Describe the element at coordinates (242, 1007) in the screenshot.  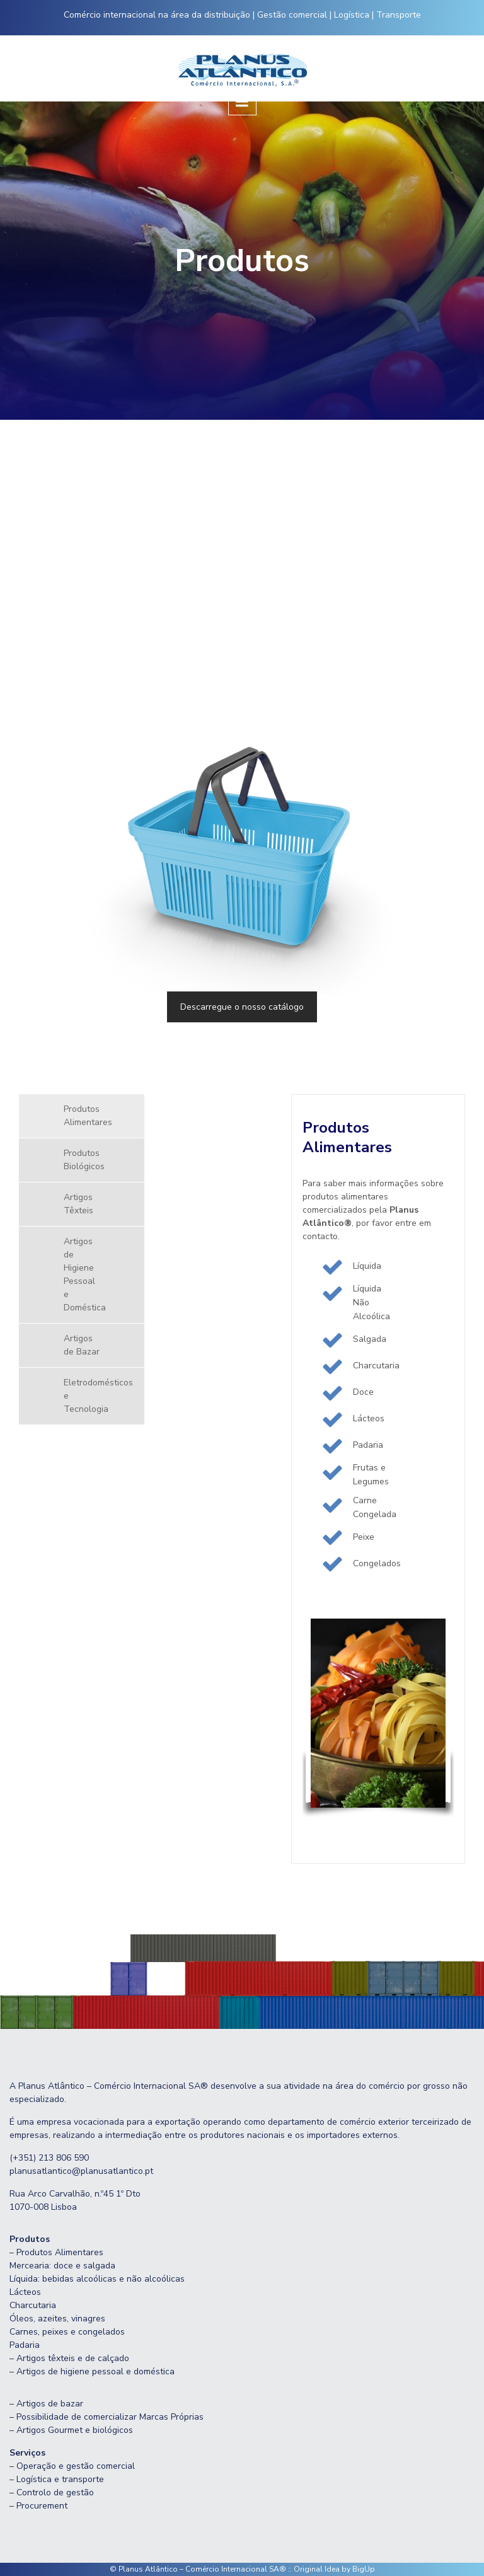
I see `Descarregue o nosso catálogo` at that location.